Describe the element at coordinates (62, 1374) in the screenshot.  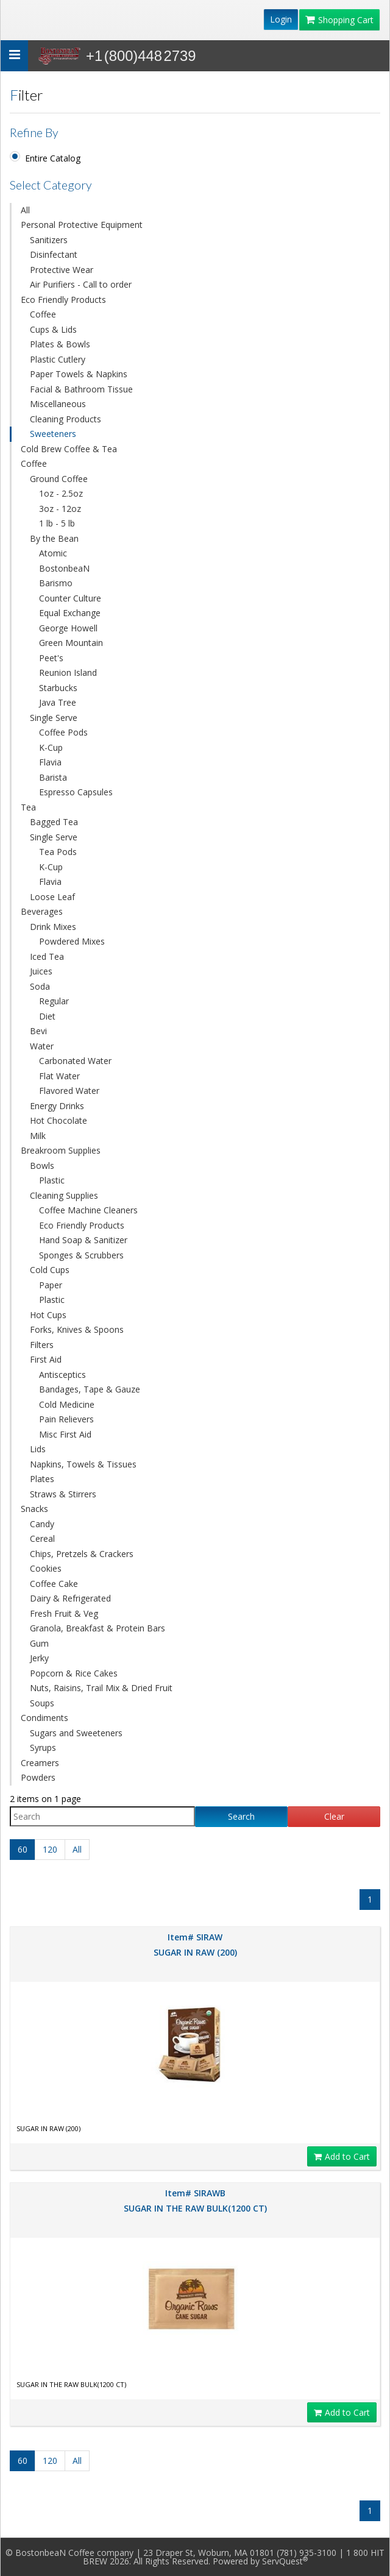
I see `Antisceptics` at that location.